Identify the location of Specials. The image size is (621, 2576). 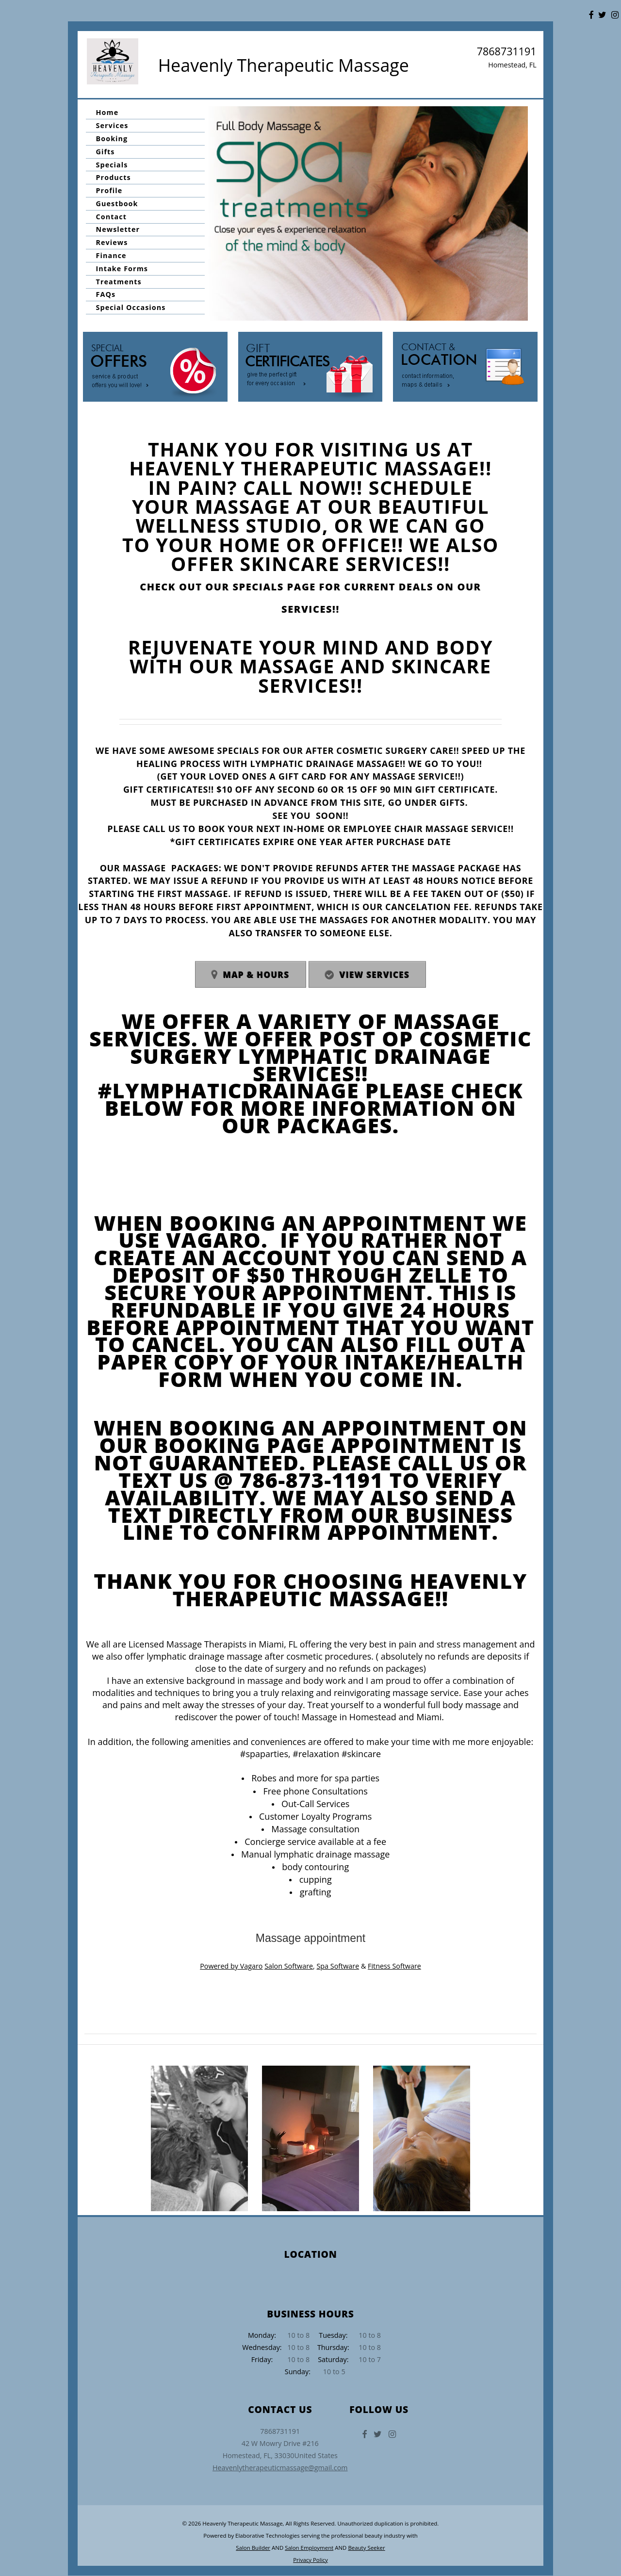
(112, 164).